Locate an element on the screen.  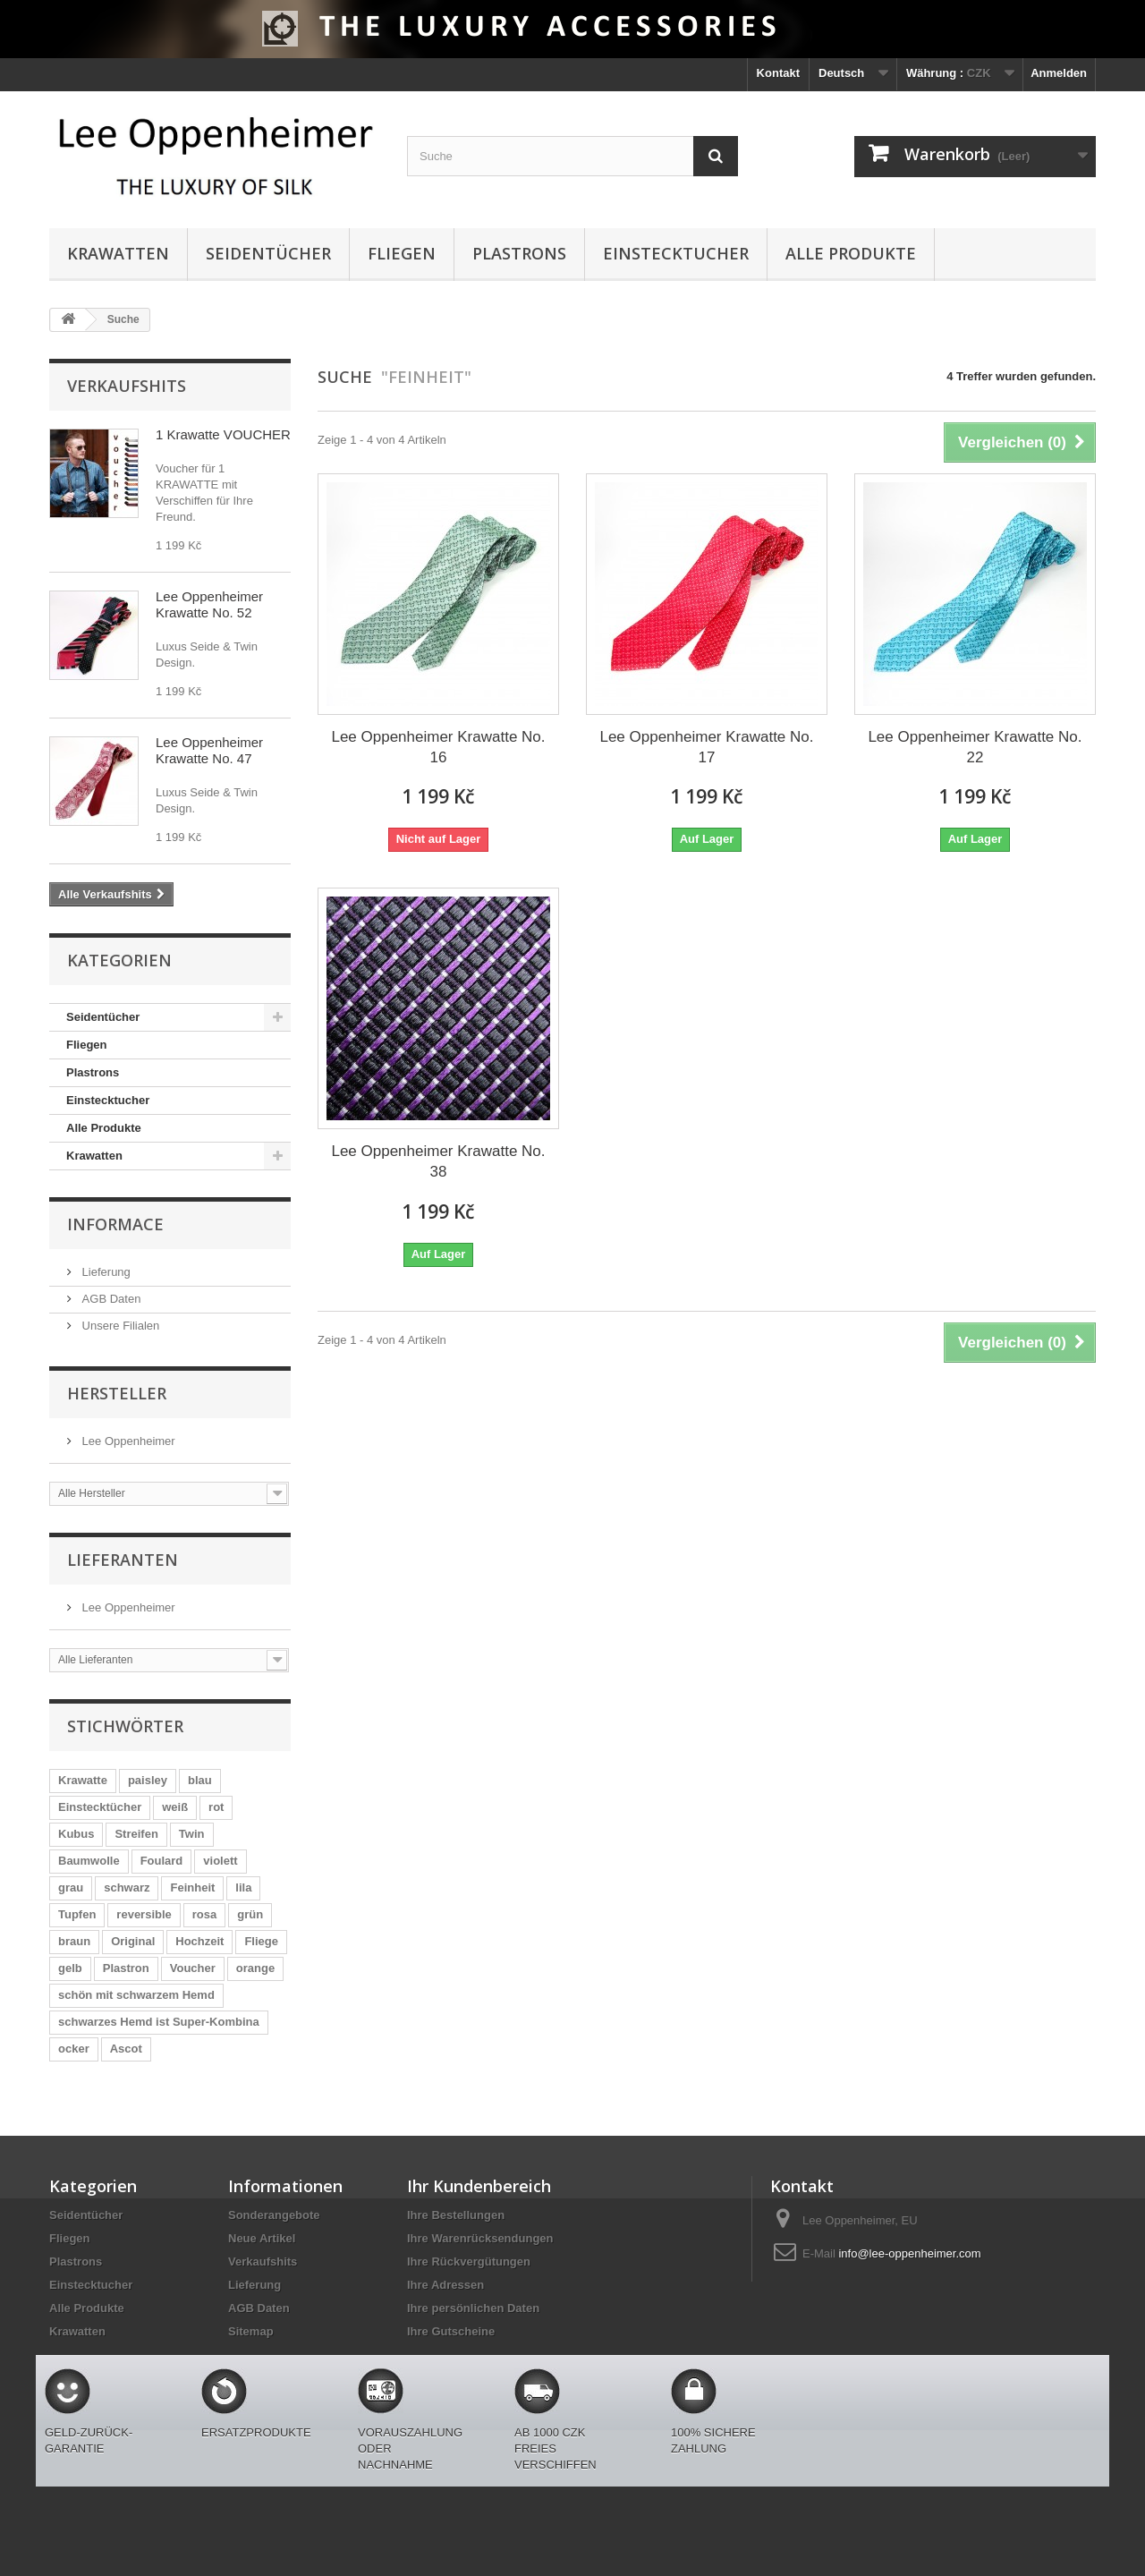
Tupfen is located at coordinates (77, 1914).